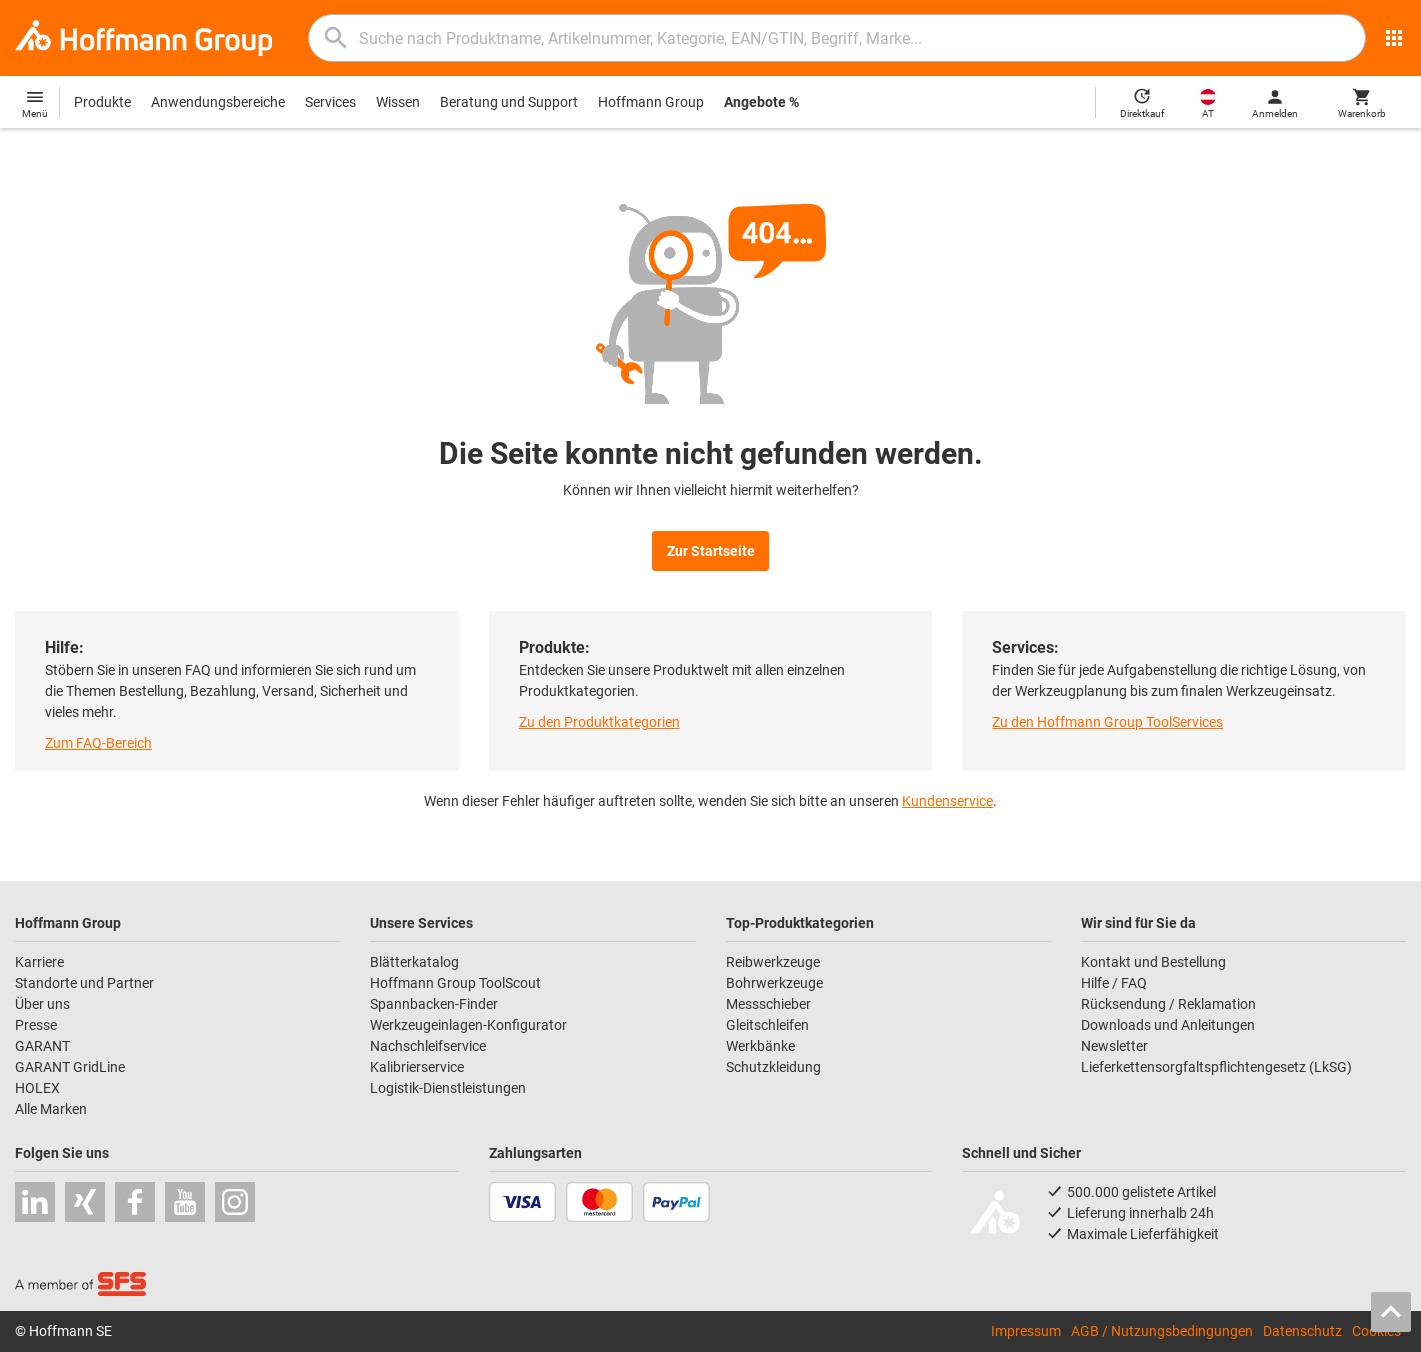 The height and width of the screenshot is (1352, 1421). Describe the element at coordinates (773, 1067) in the screenshot. I see `Schutzkleidung` at that location.